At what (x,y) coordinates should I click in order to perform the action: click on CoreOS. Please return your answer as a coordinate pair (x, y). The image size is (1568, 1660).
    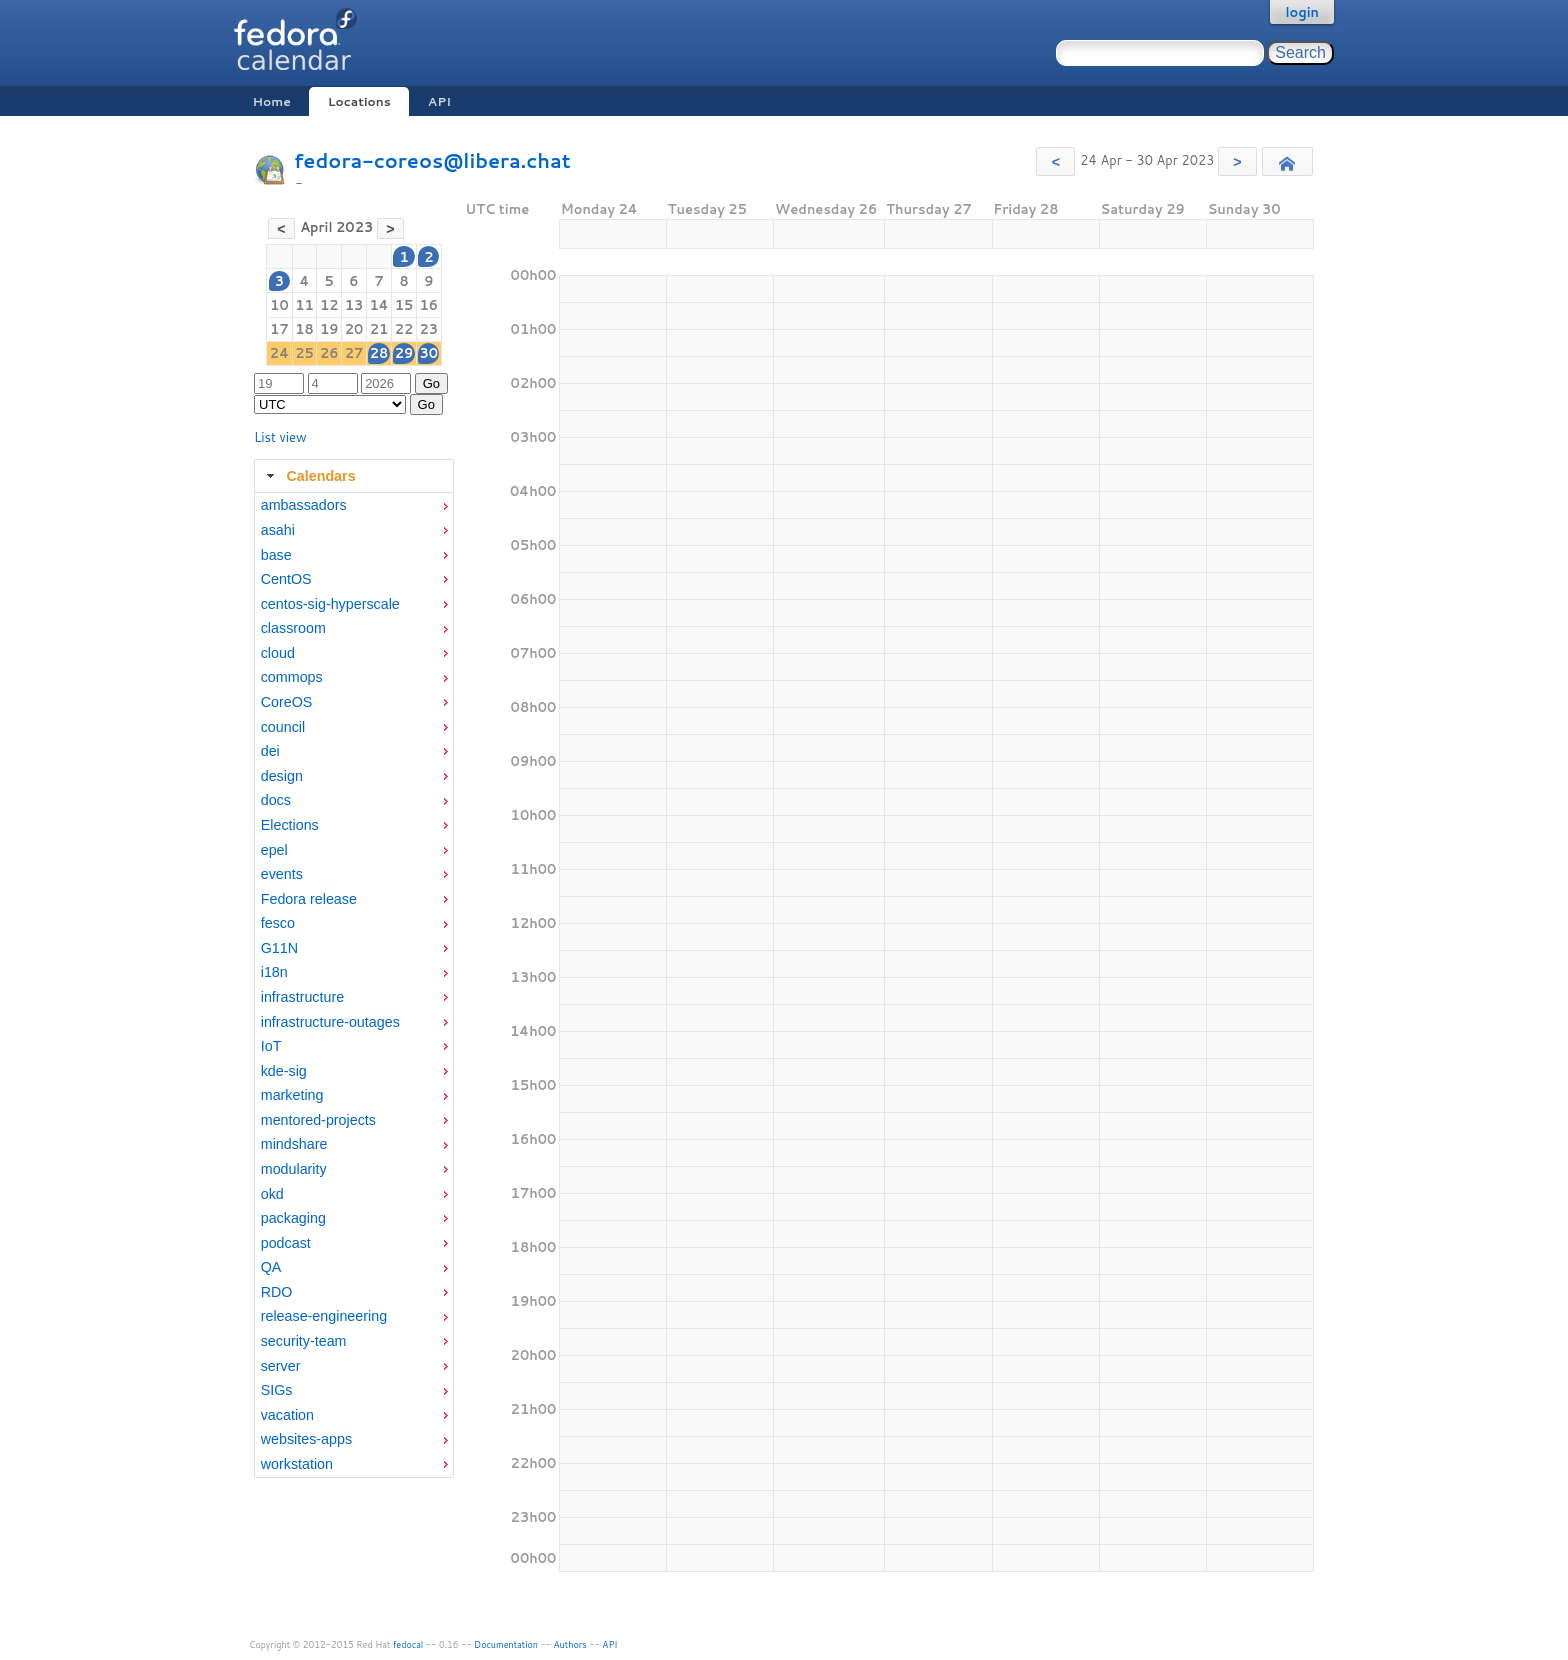
    Looking at the image, I should click on (287, 702).